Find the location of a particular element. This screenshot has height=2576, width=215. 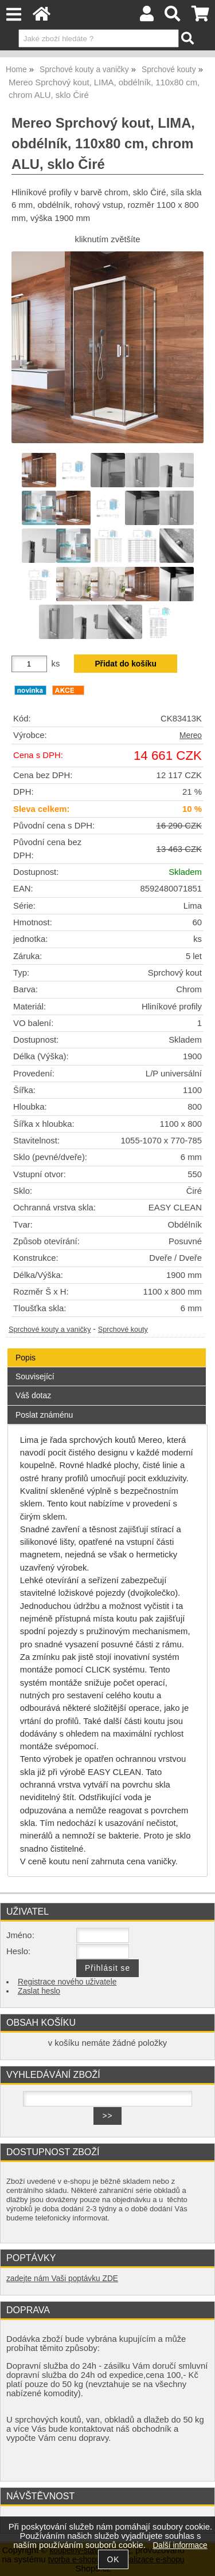

Popis is located at coordinates (25, 1357).